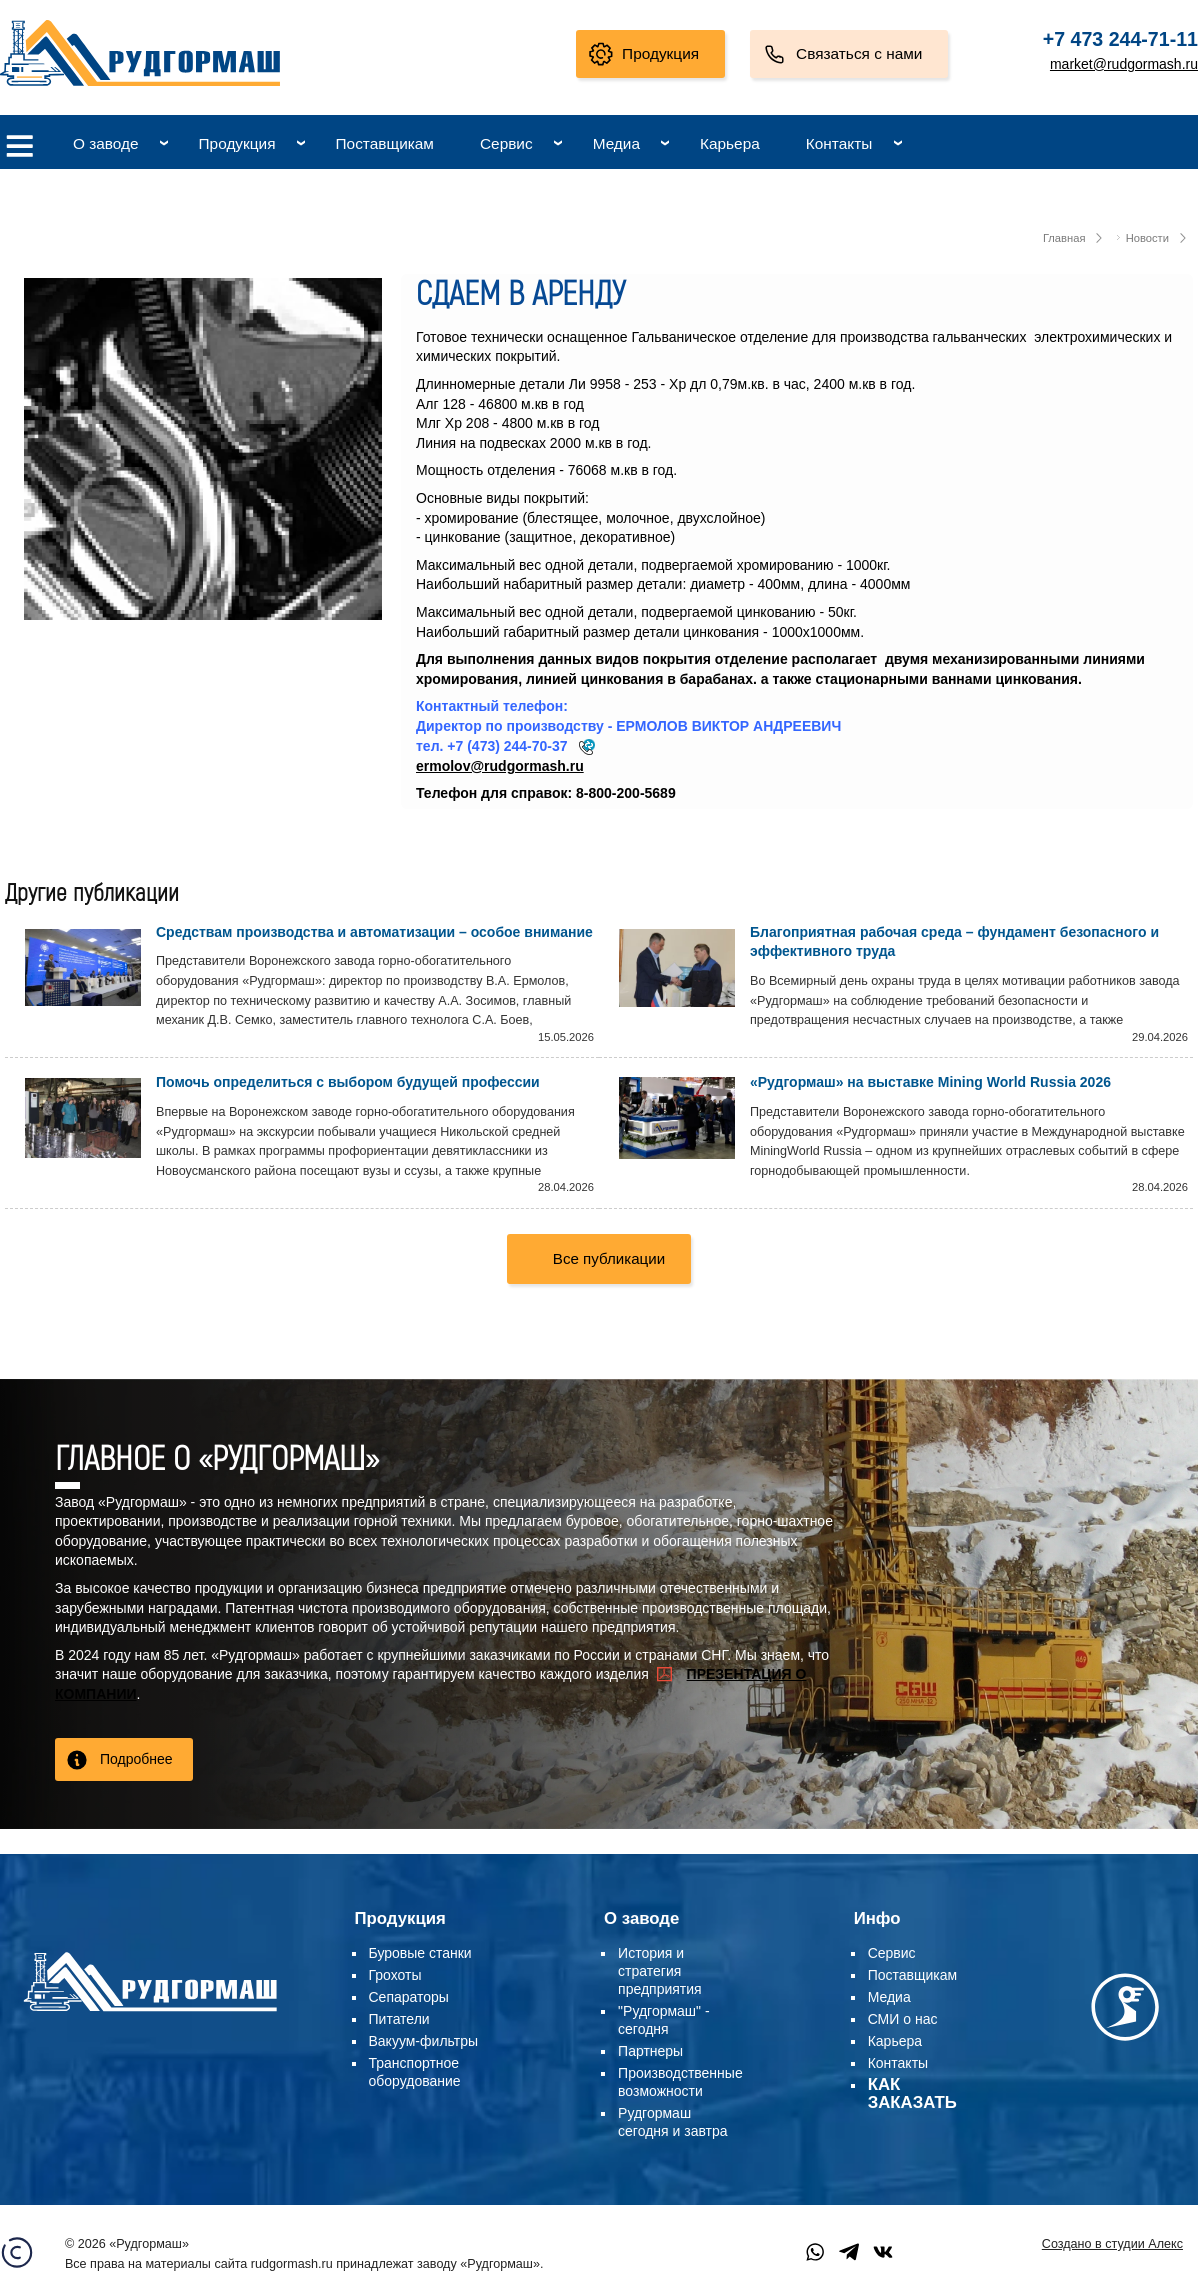  What do you see at coordinates (106, 143) in the screenshot?
I see `О заводе` at bounding box center [106, 143].